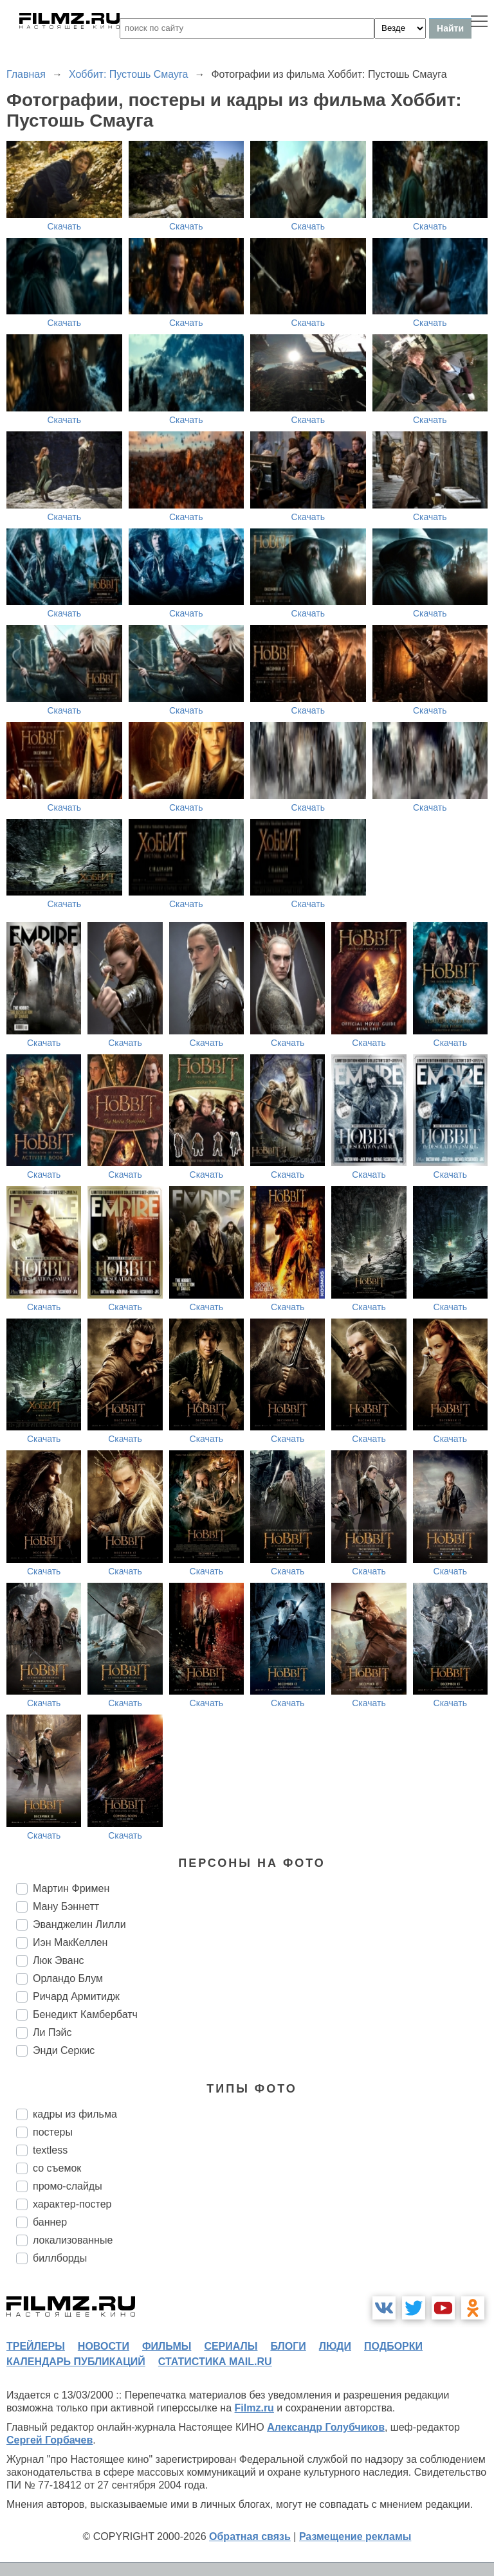 This screenshot has width=494, height=2576. I want to click on биллборды, so click(60, 2258).